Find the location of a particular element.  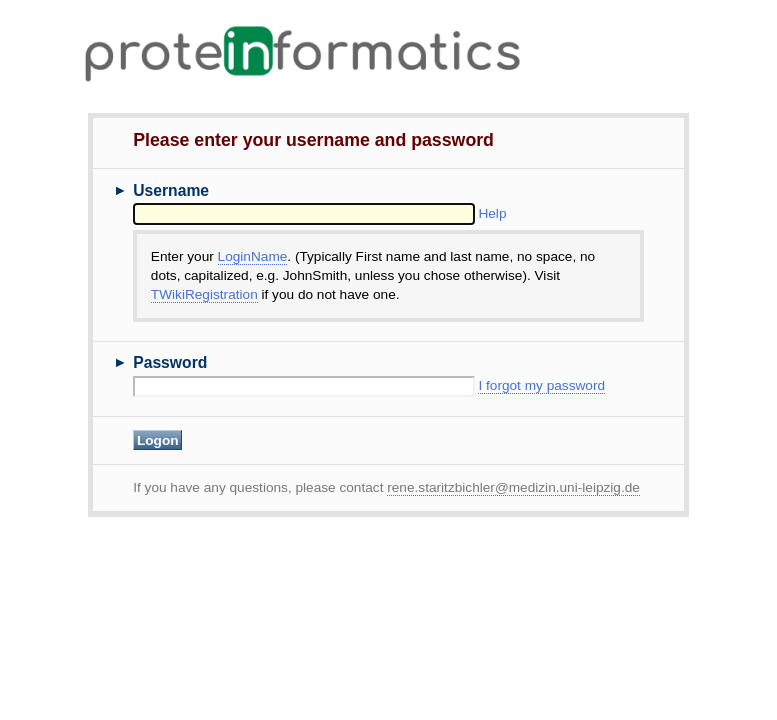

I forgot my password is located at coordinates (541, 385).